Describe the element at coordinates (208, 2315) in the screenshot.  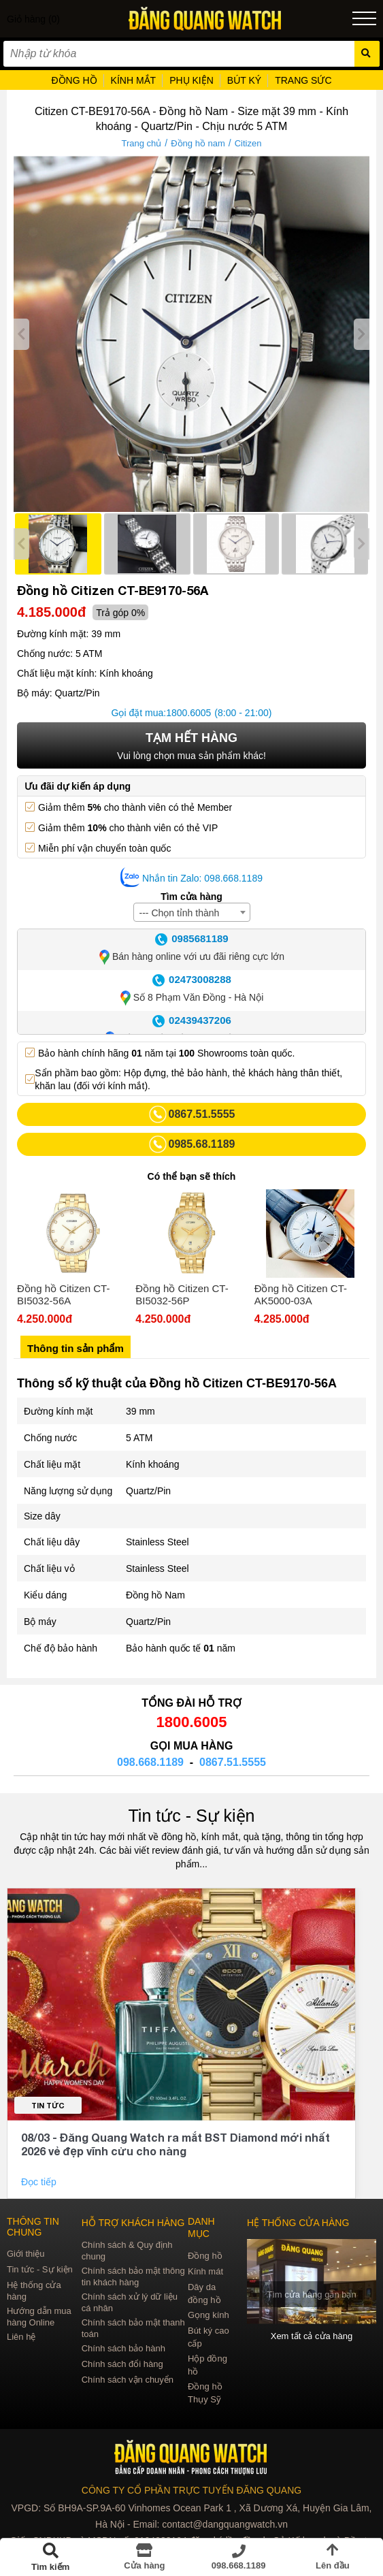
I see `Gọng kính` at that location.